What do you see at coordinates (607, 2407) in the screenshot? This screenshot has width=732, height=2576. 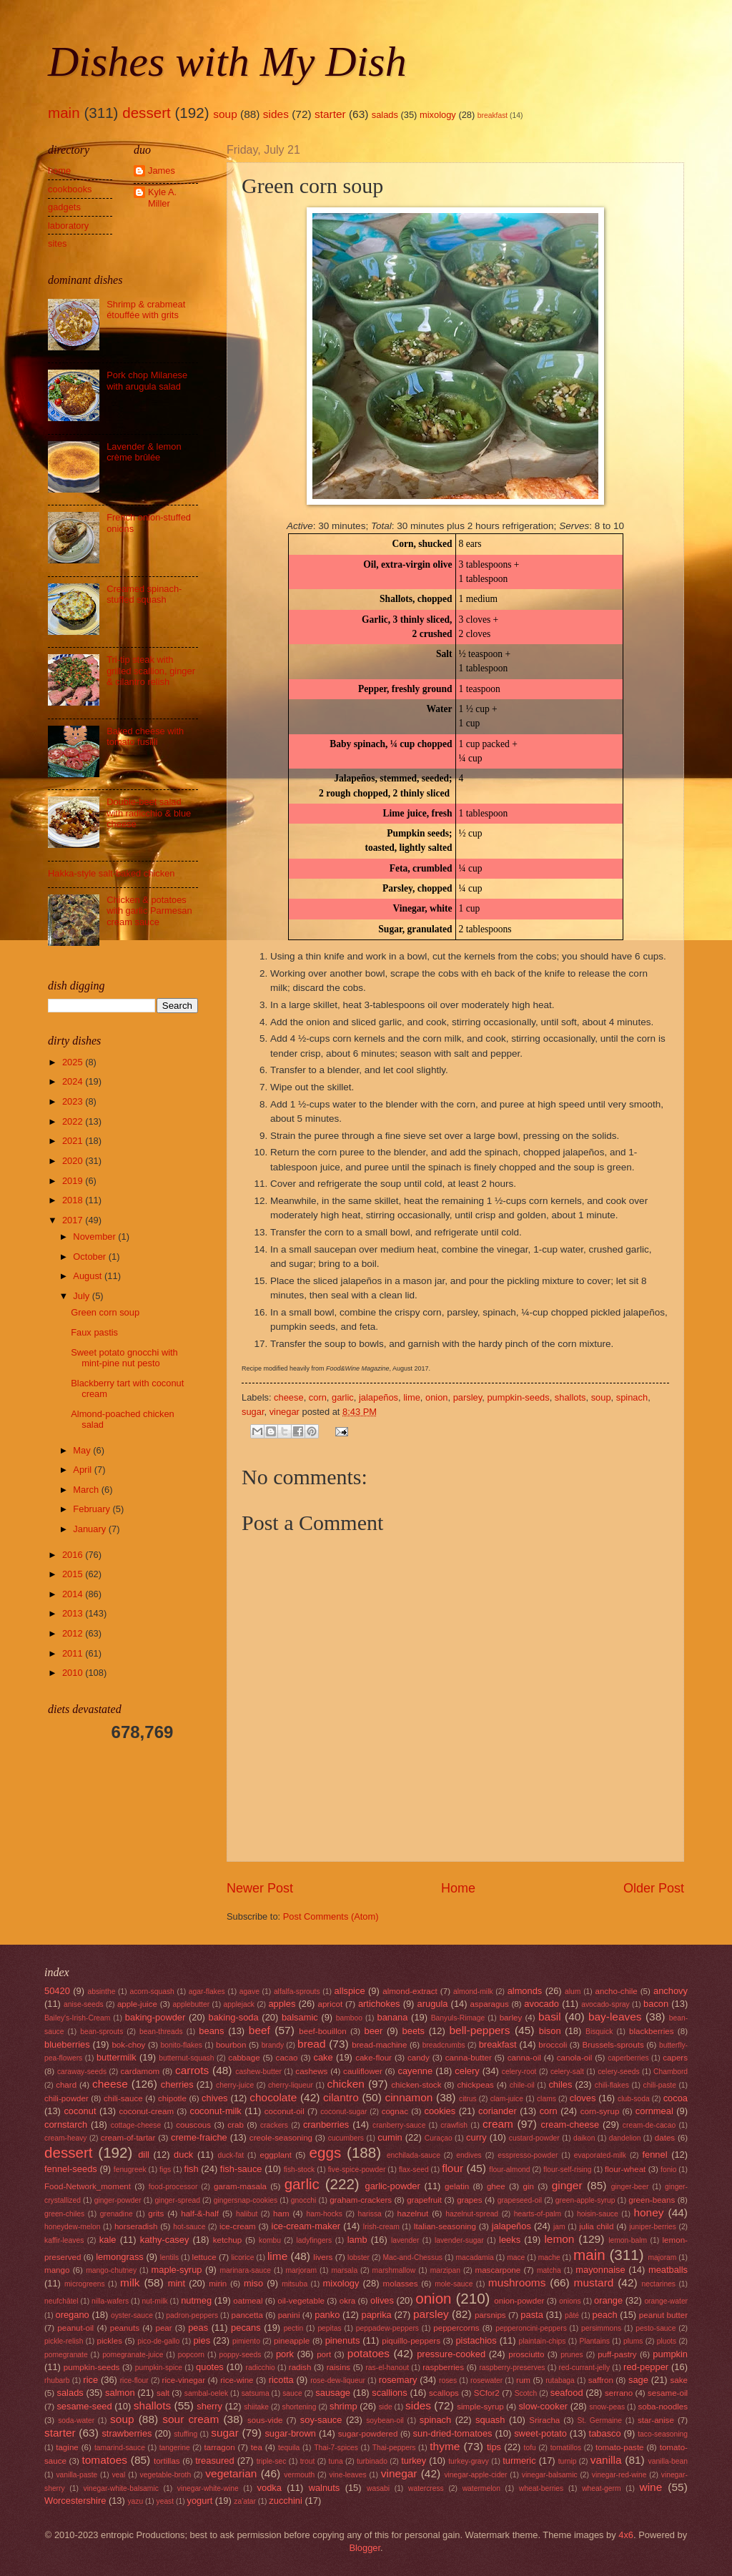 I see `snow-peas` at bounding box center [607, 2407].